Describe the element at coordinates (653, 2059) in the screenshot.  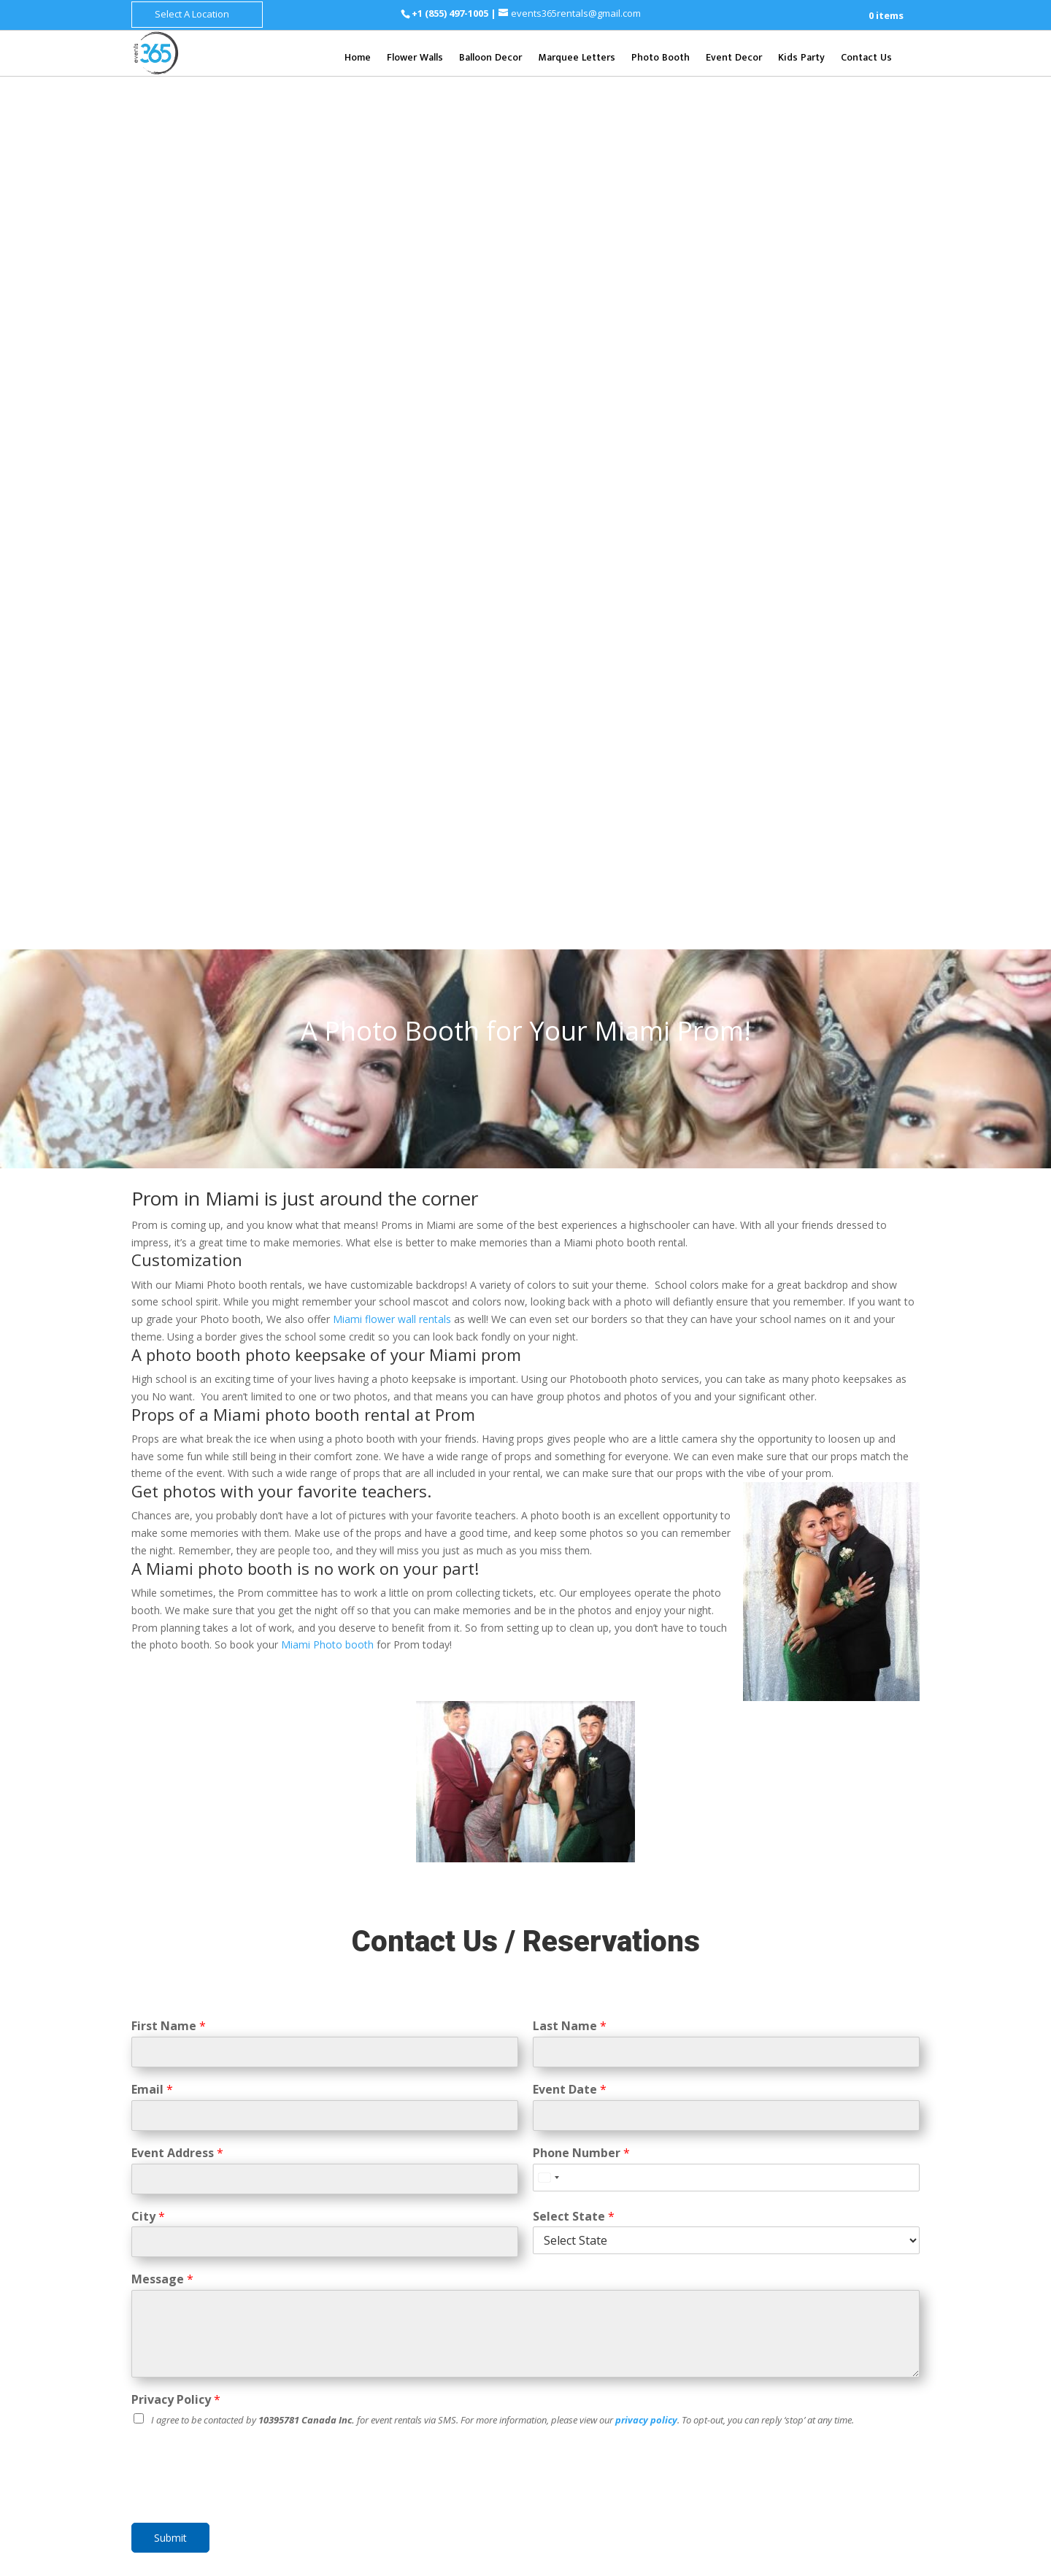
I see `Tempe` at that location.